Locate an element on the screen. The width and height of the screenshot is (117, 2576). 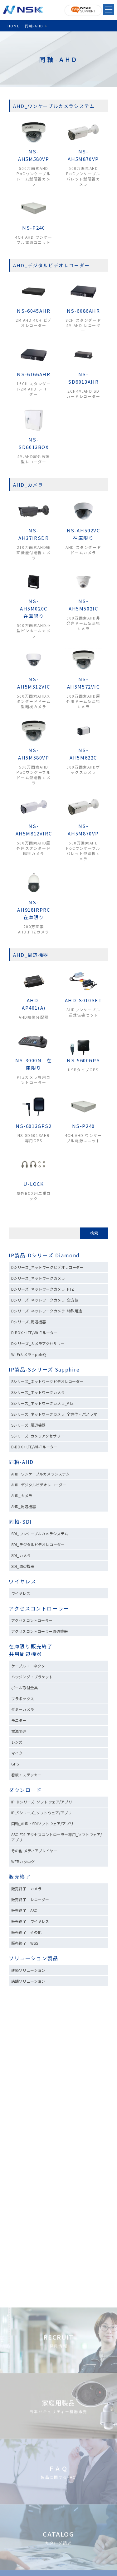
Dシリーズ_ネットワークカメラ_特殊用途 is located at coordinates (46, 1310).